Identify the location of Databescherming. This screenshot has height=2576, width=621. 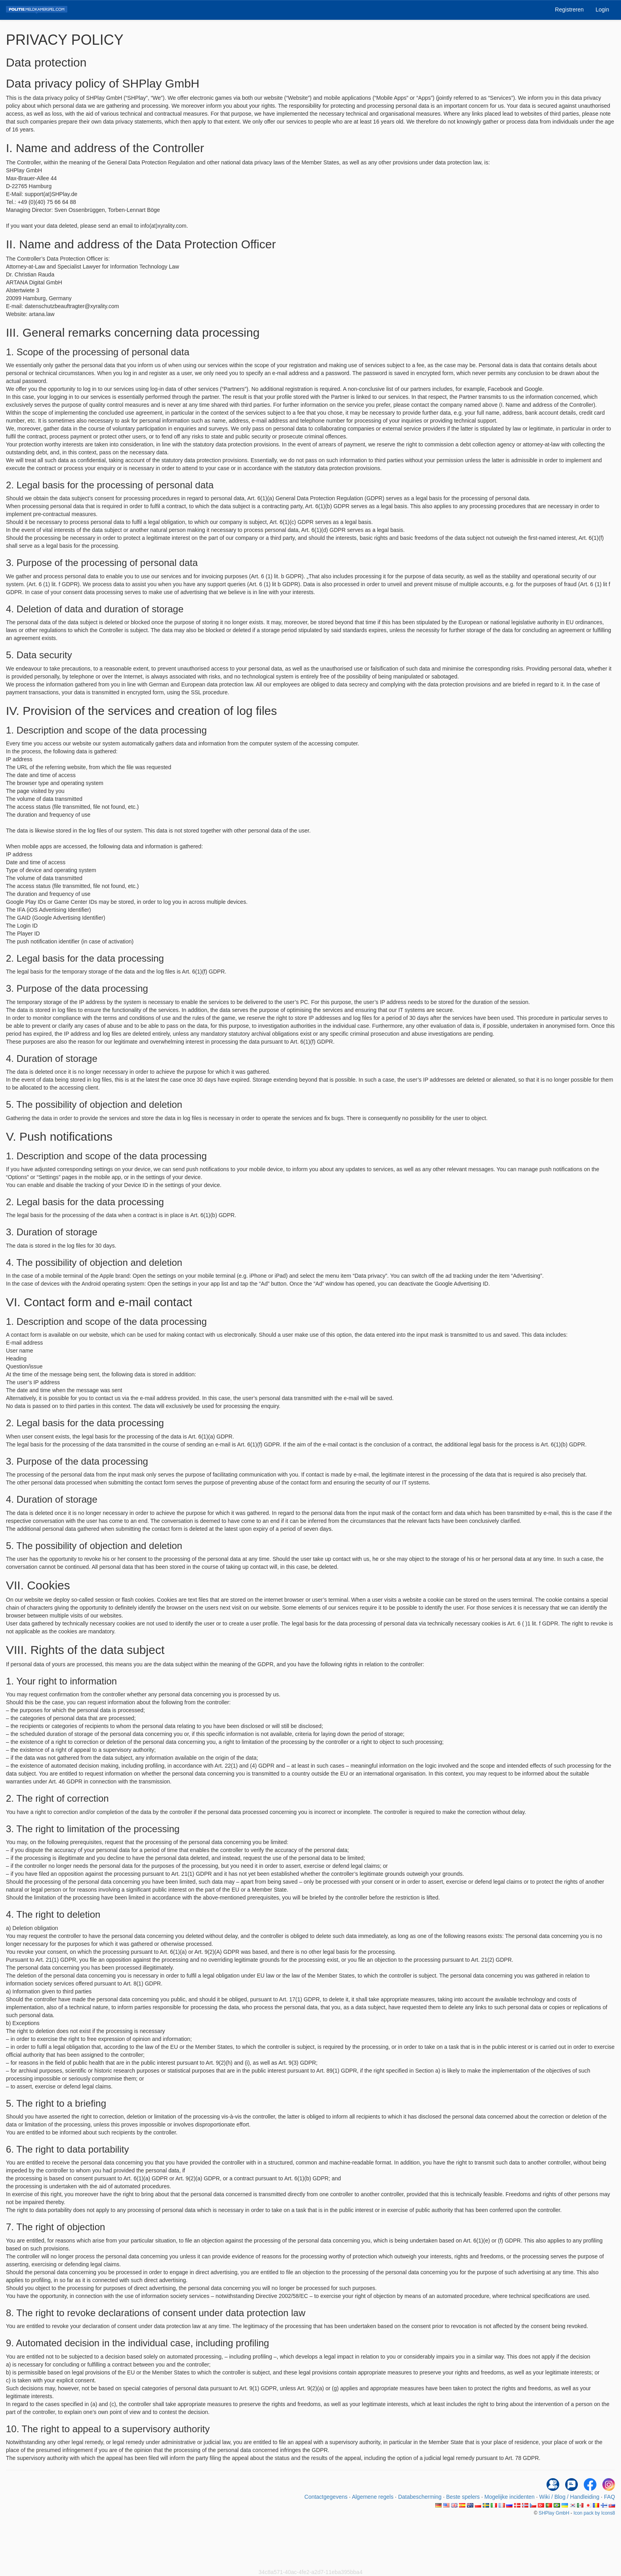
(420, 2497).